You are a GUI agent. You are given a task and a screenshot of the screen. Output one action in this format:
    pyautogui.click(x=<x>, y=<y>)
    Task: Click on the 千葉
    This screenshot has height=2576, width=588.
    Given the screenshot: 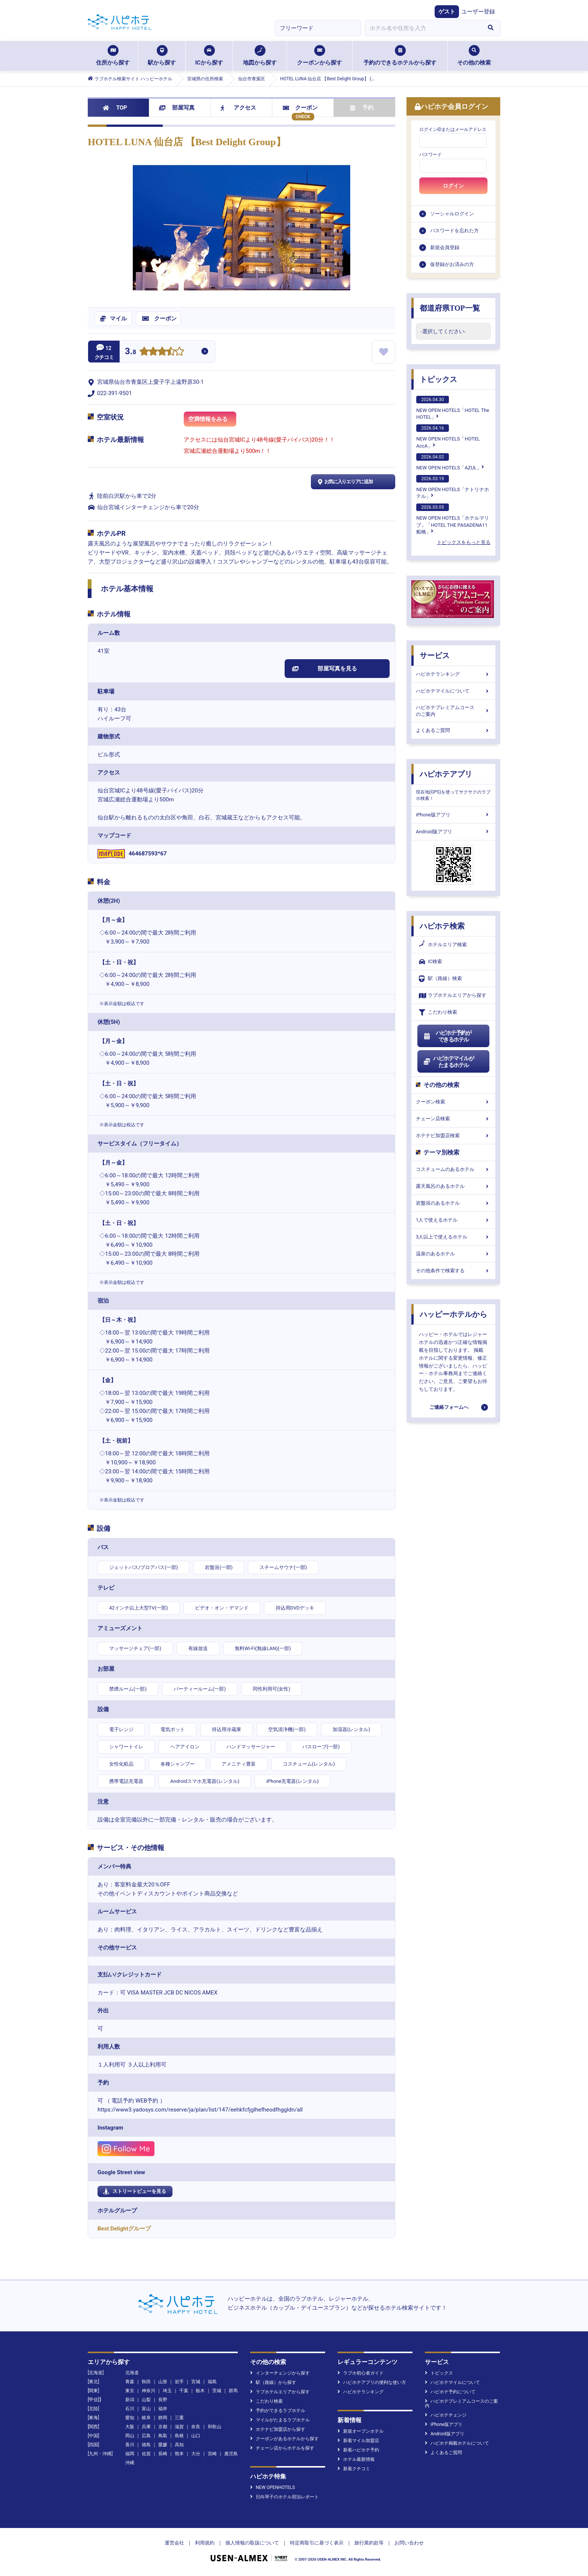 What is the action you would take?
    pyautogui.click(x=183, y=2390)
    